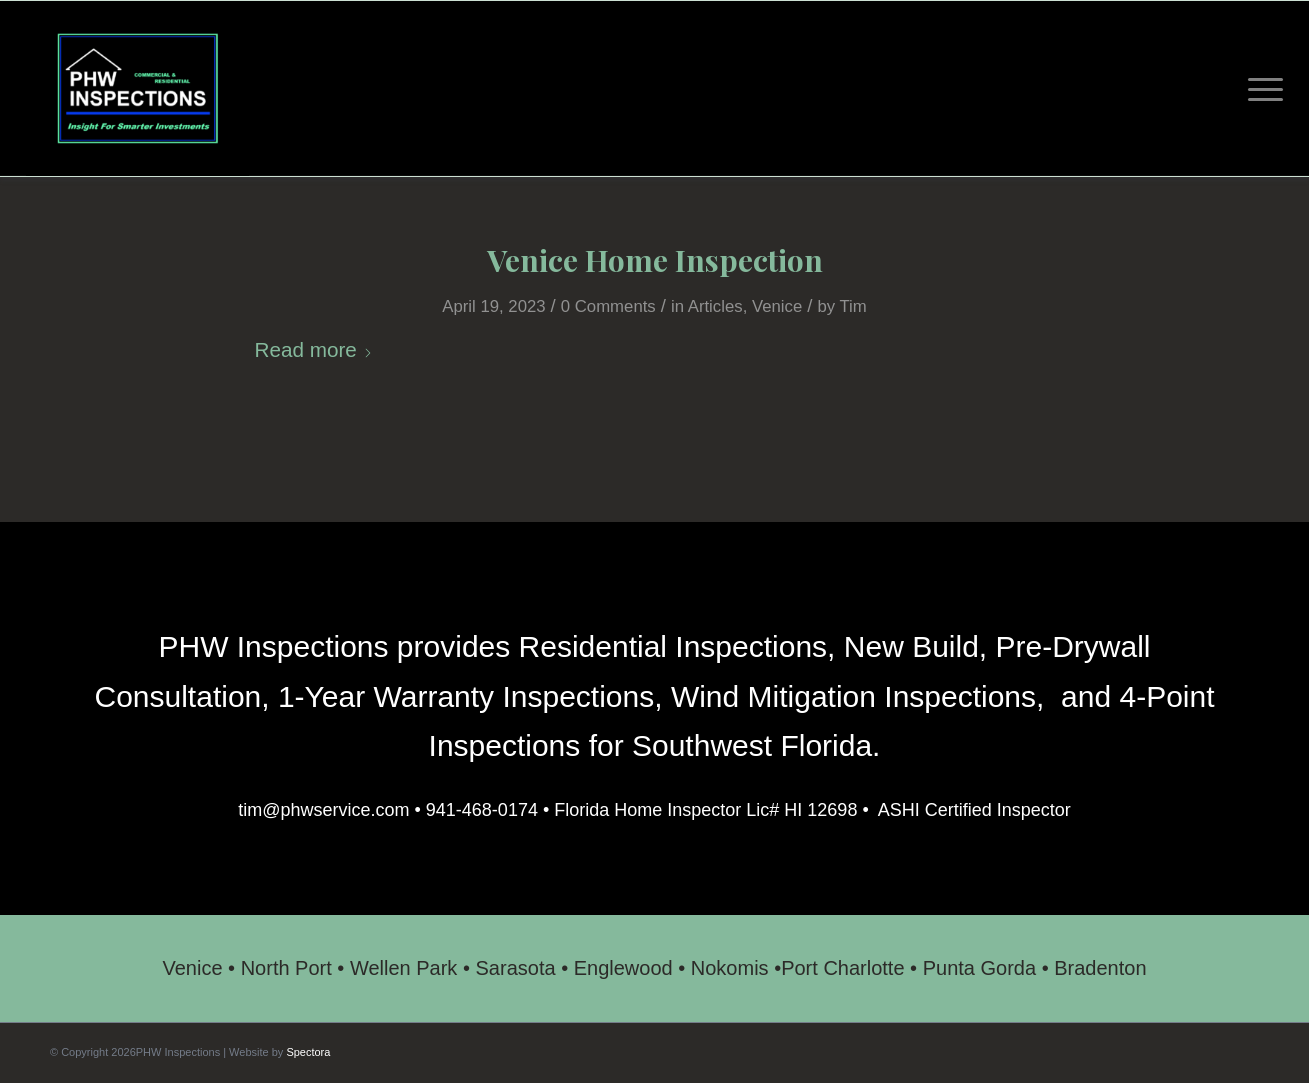  What do you see at coordinates (608, 306) in the screenshot?
I see `0 Comments` at bounding box center [608, 306].